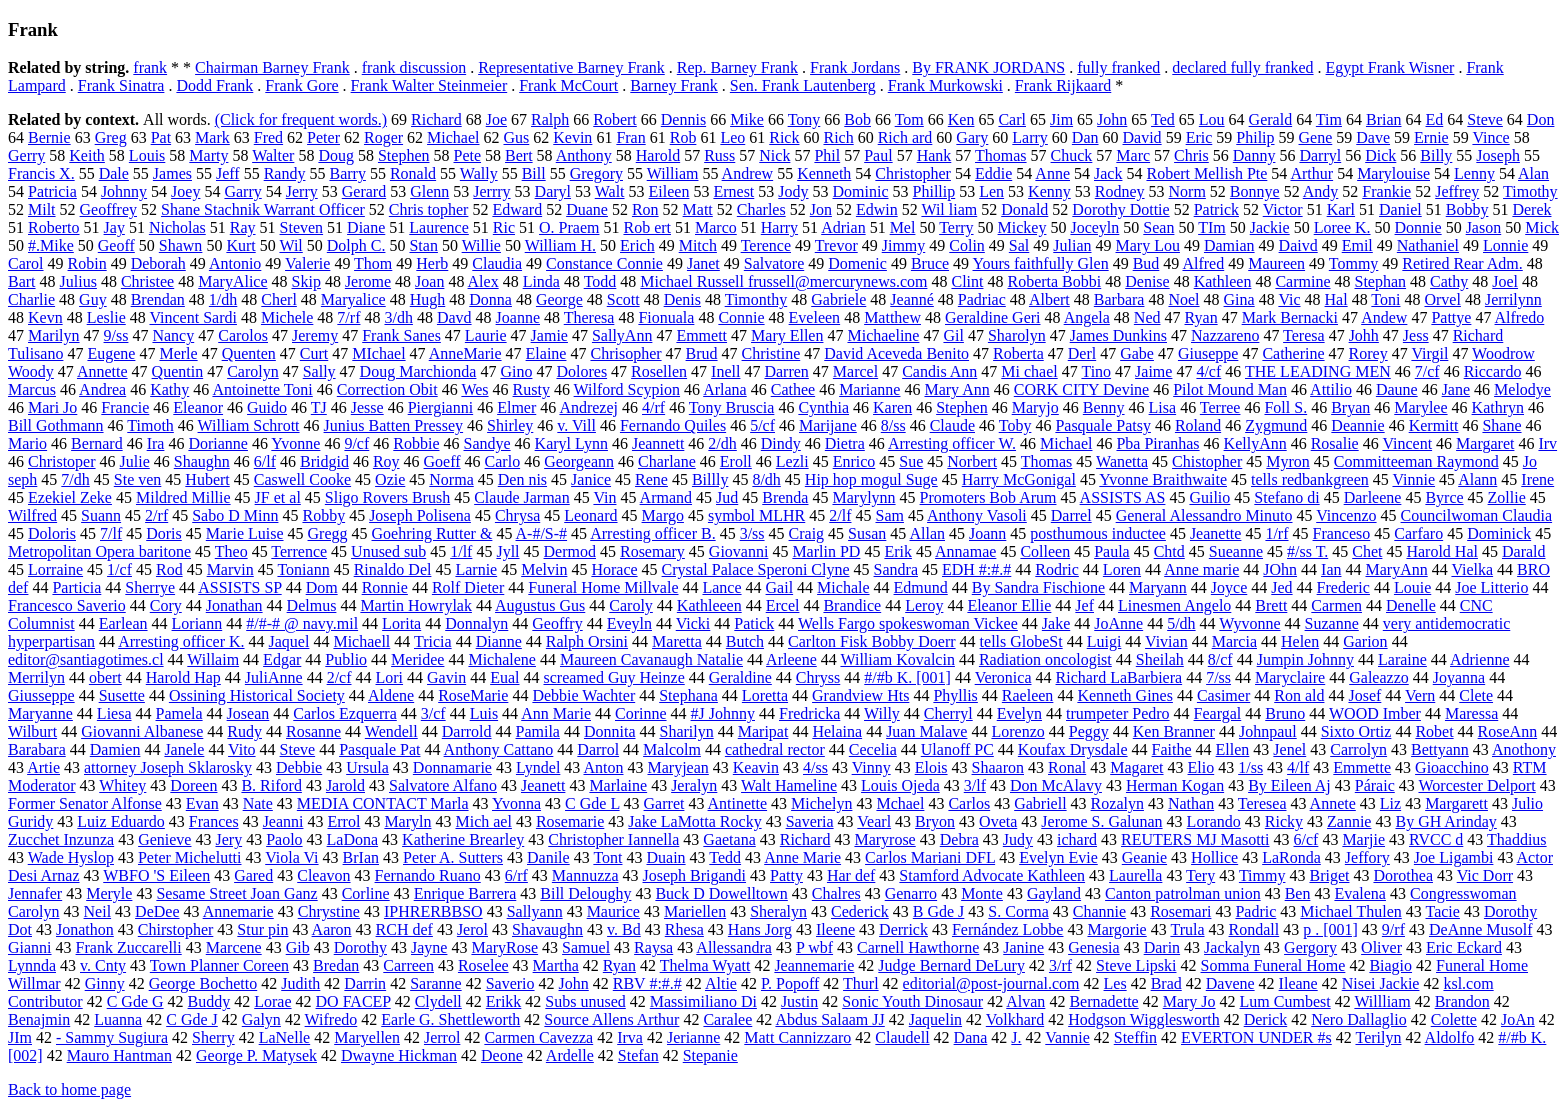  Describe the element at coordinates (22, 281) in the screenshot. I see `Bart` at that location.